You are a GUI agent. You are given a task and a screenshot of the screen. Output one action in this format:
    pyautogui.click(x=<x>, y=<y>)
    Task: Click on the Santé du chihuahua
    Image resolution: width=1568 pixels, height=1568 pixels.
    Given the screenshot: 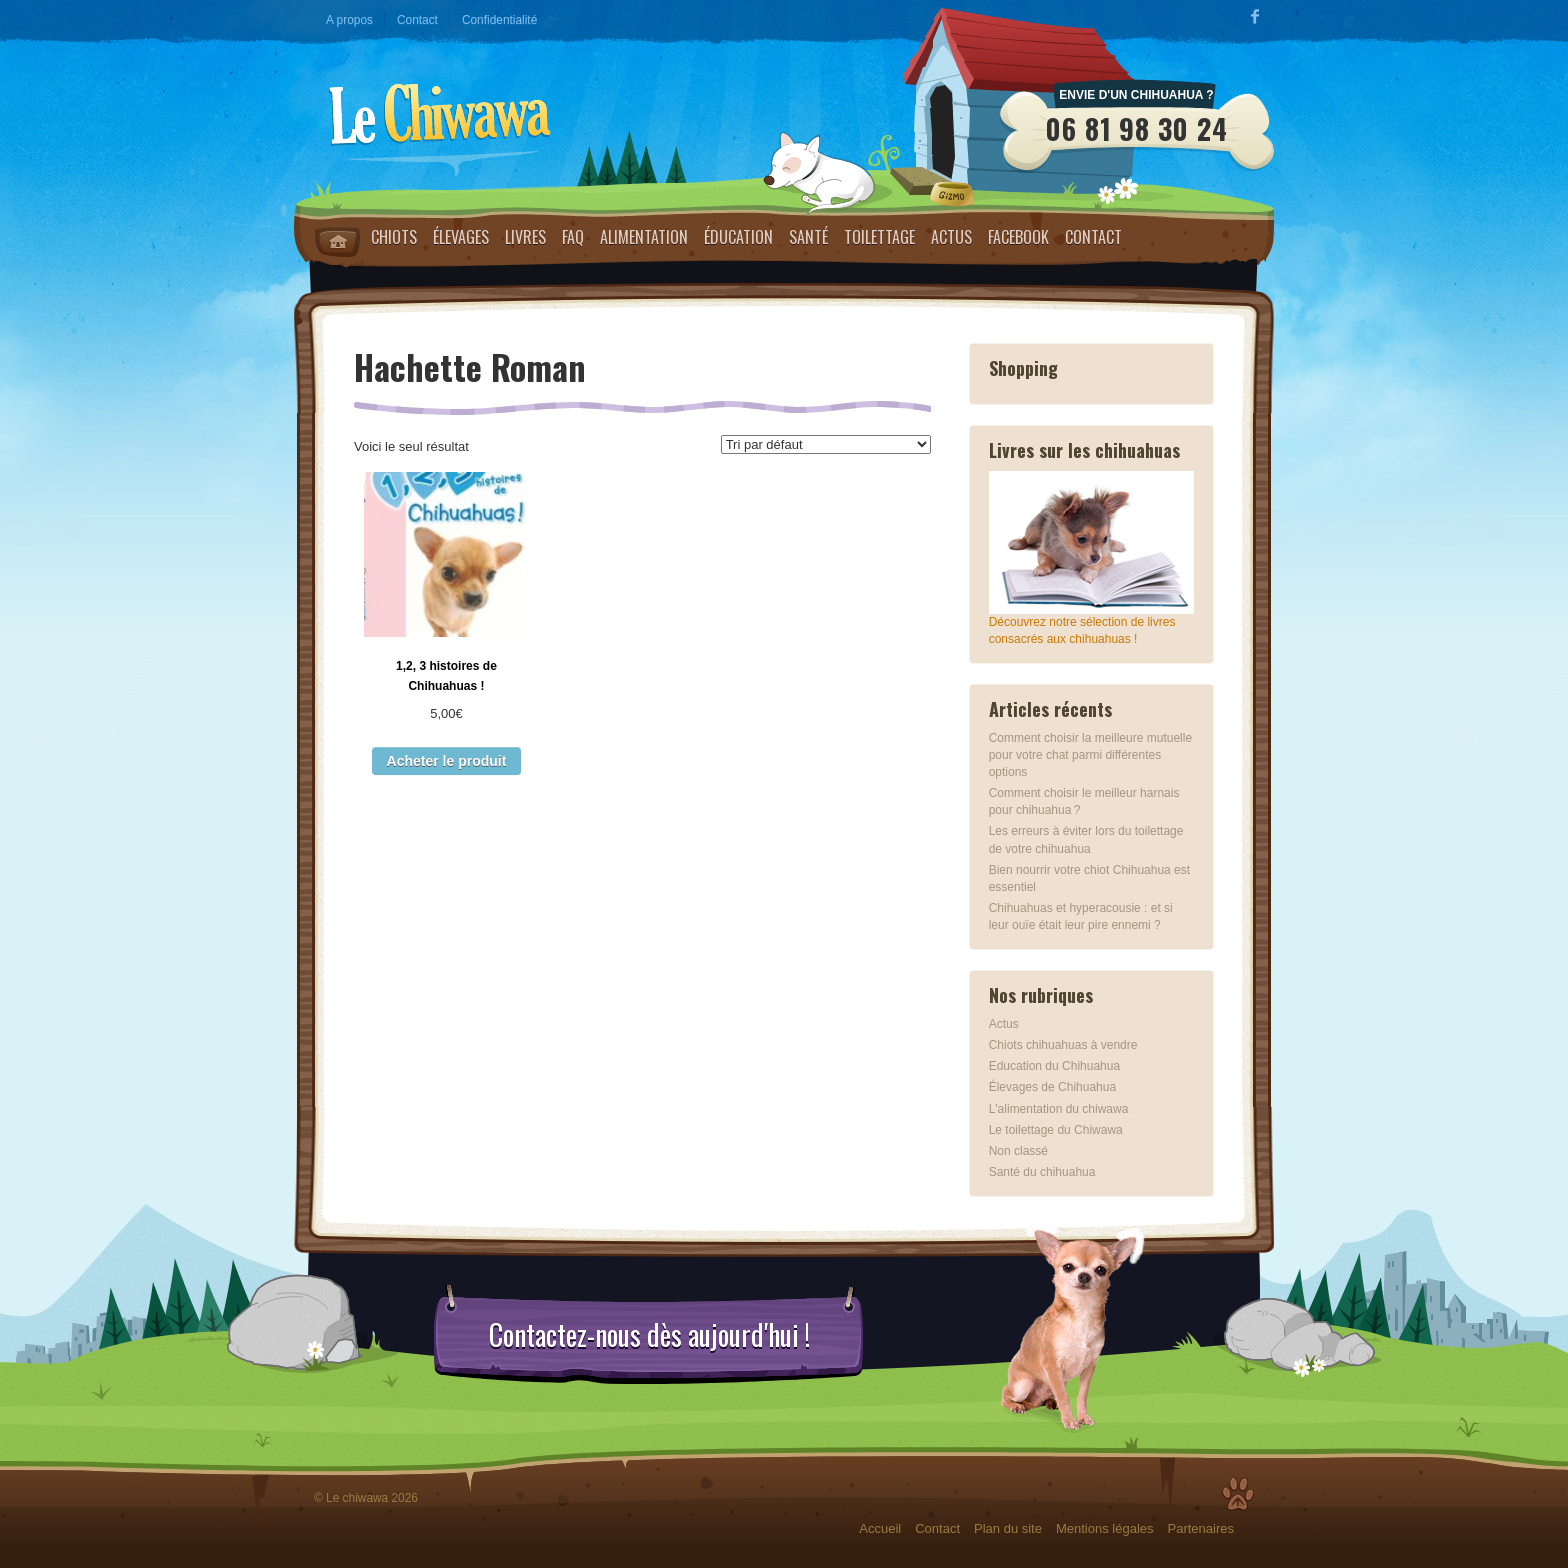 What is the action you would take?
    pyautogui.click(x=1042, y=1172)
    